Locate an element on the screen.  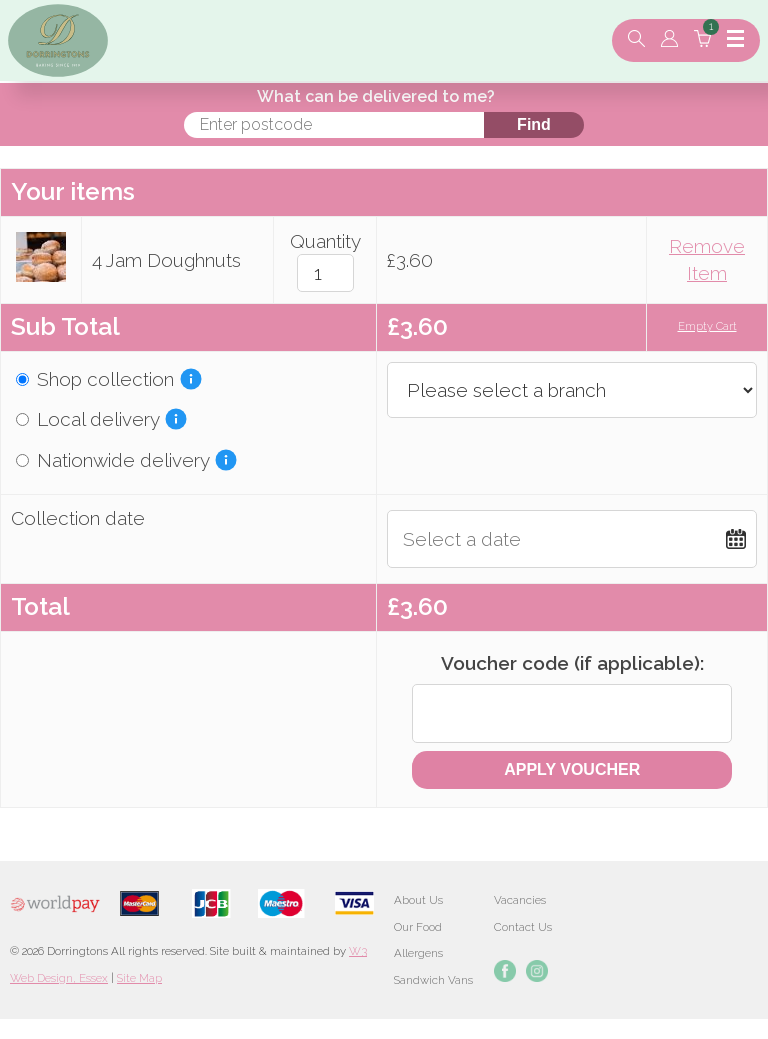
About Us is located at coordinates (418, 900).